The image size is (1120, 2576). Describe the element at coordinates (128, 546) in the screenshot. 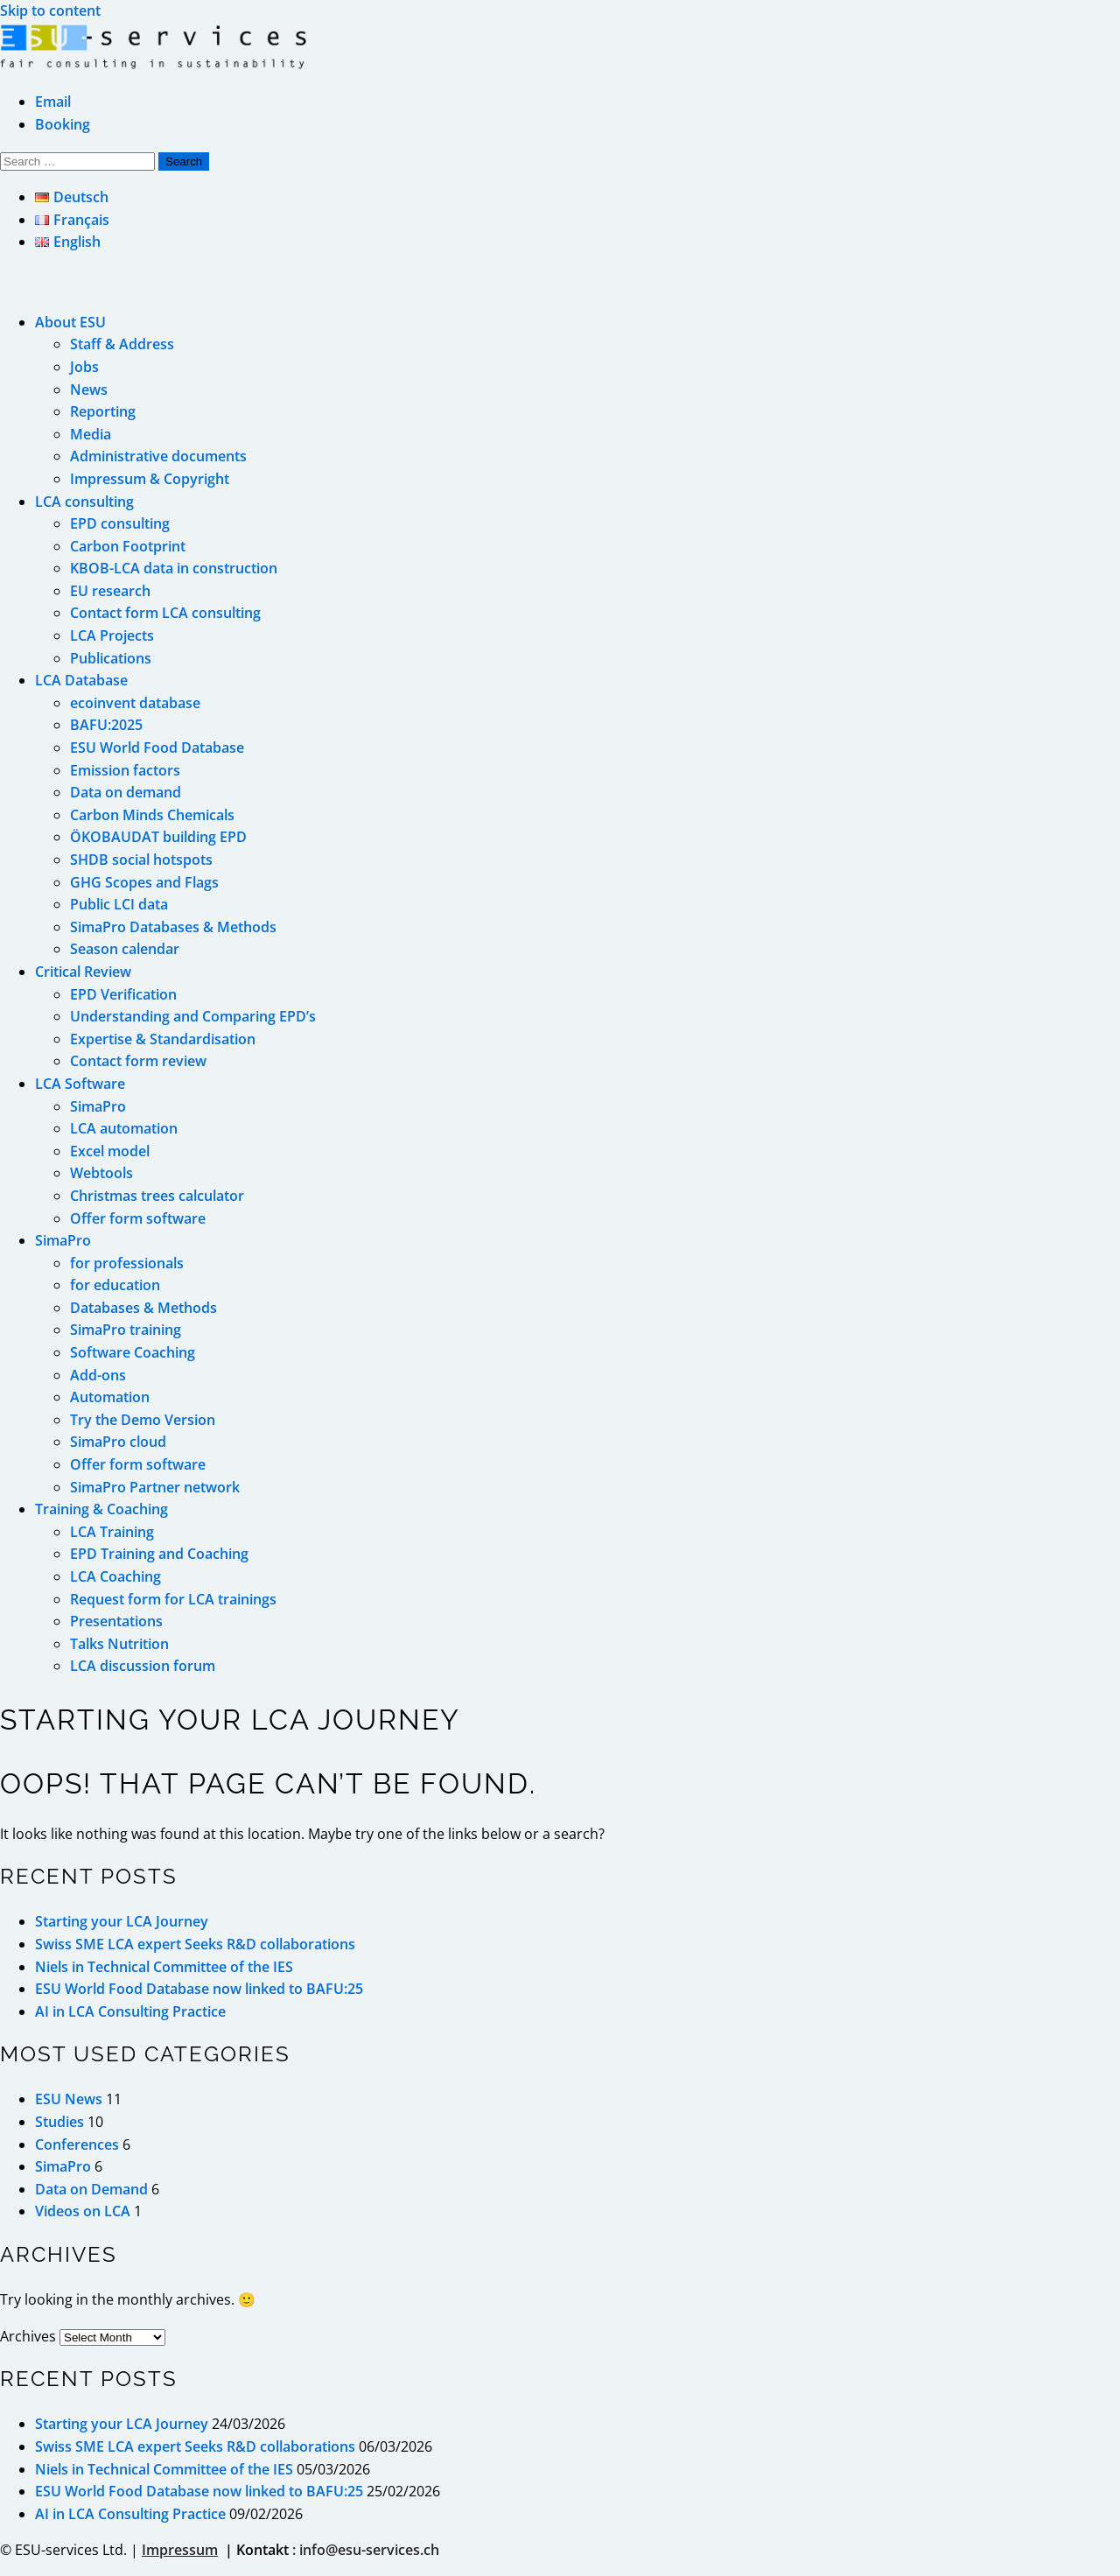

I see `Carbon Footprint` at that location.